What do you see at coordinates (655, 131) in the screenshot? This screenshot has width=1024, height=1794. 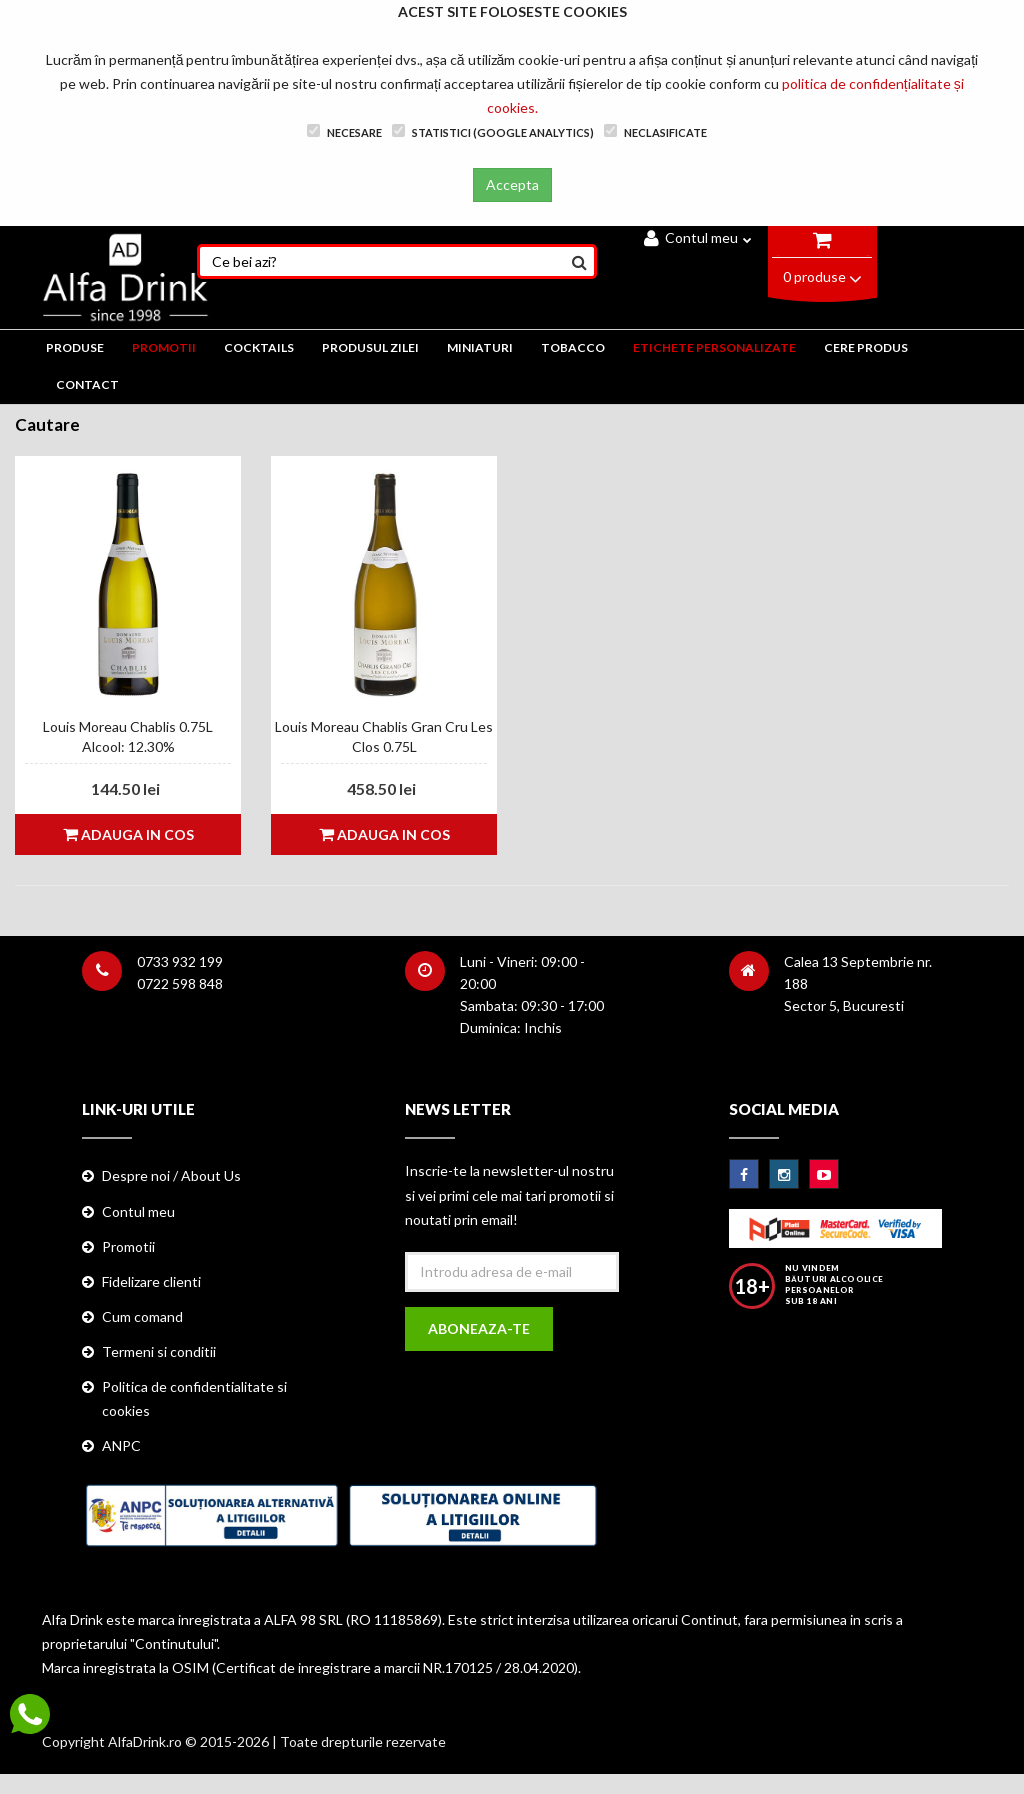 I see `Neclasificate` at bounding box center [655, 131].